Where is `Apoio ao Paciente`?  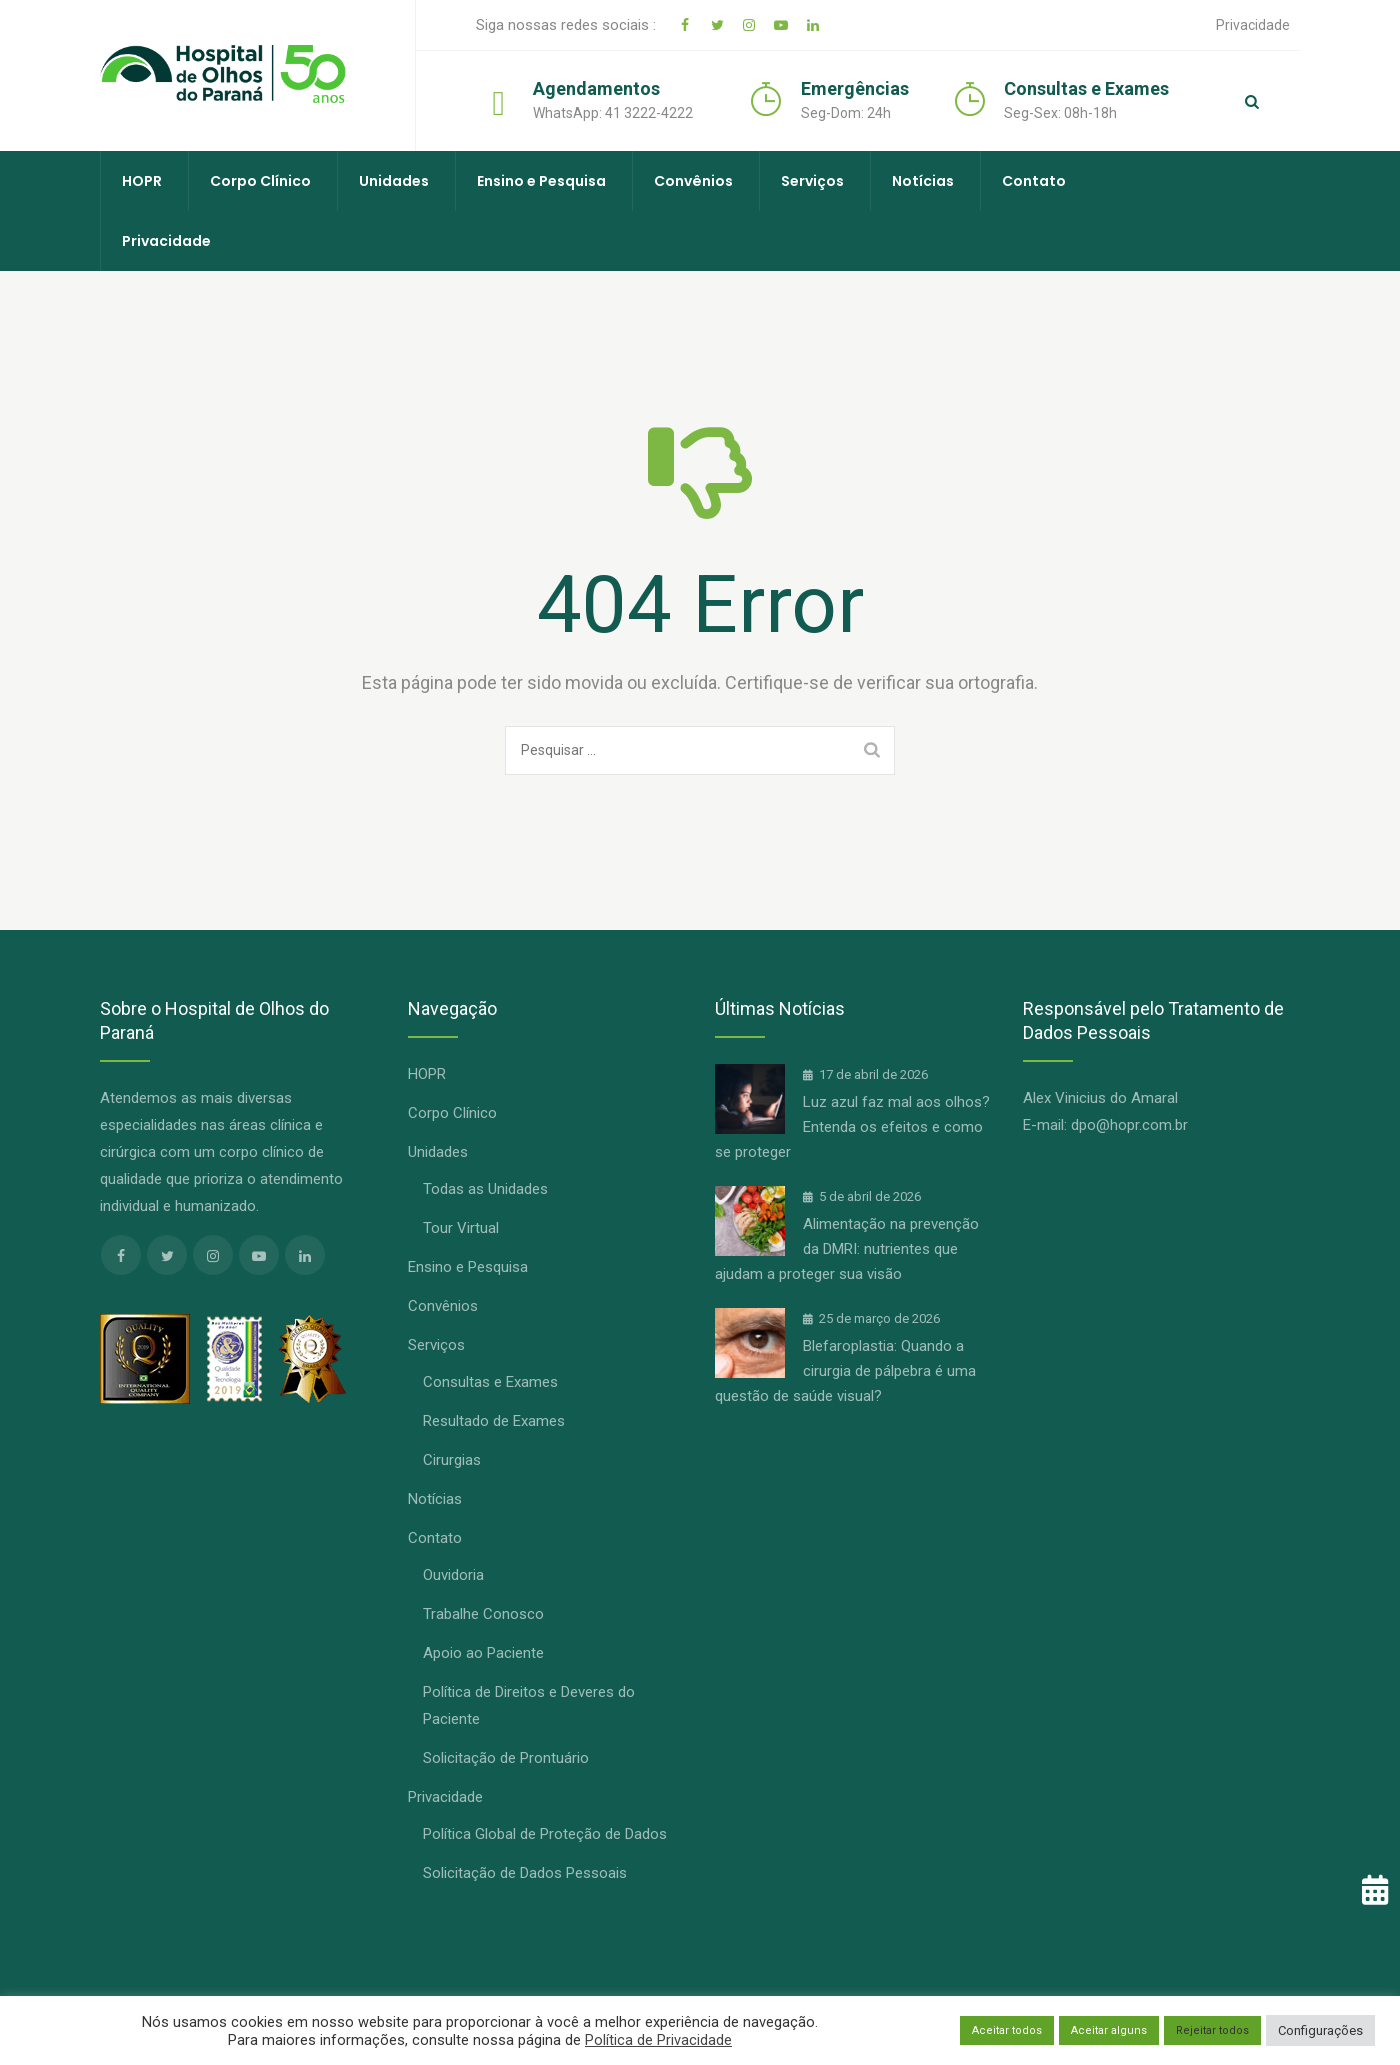 Apoio ao Paciente is located at coordinates (483, 1653).